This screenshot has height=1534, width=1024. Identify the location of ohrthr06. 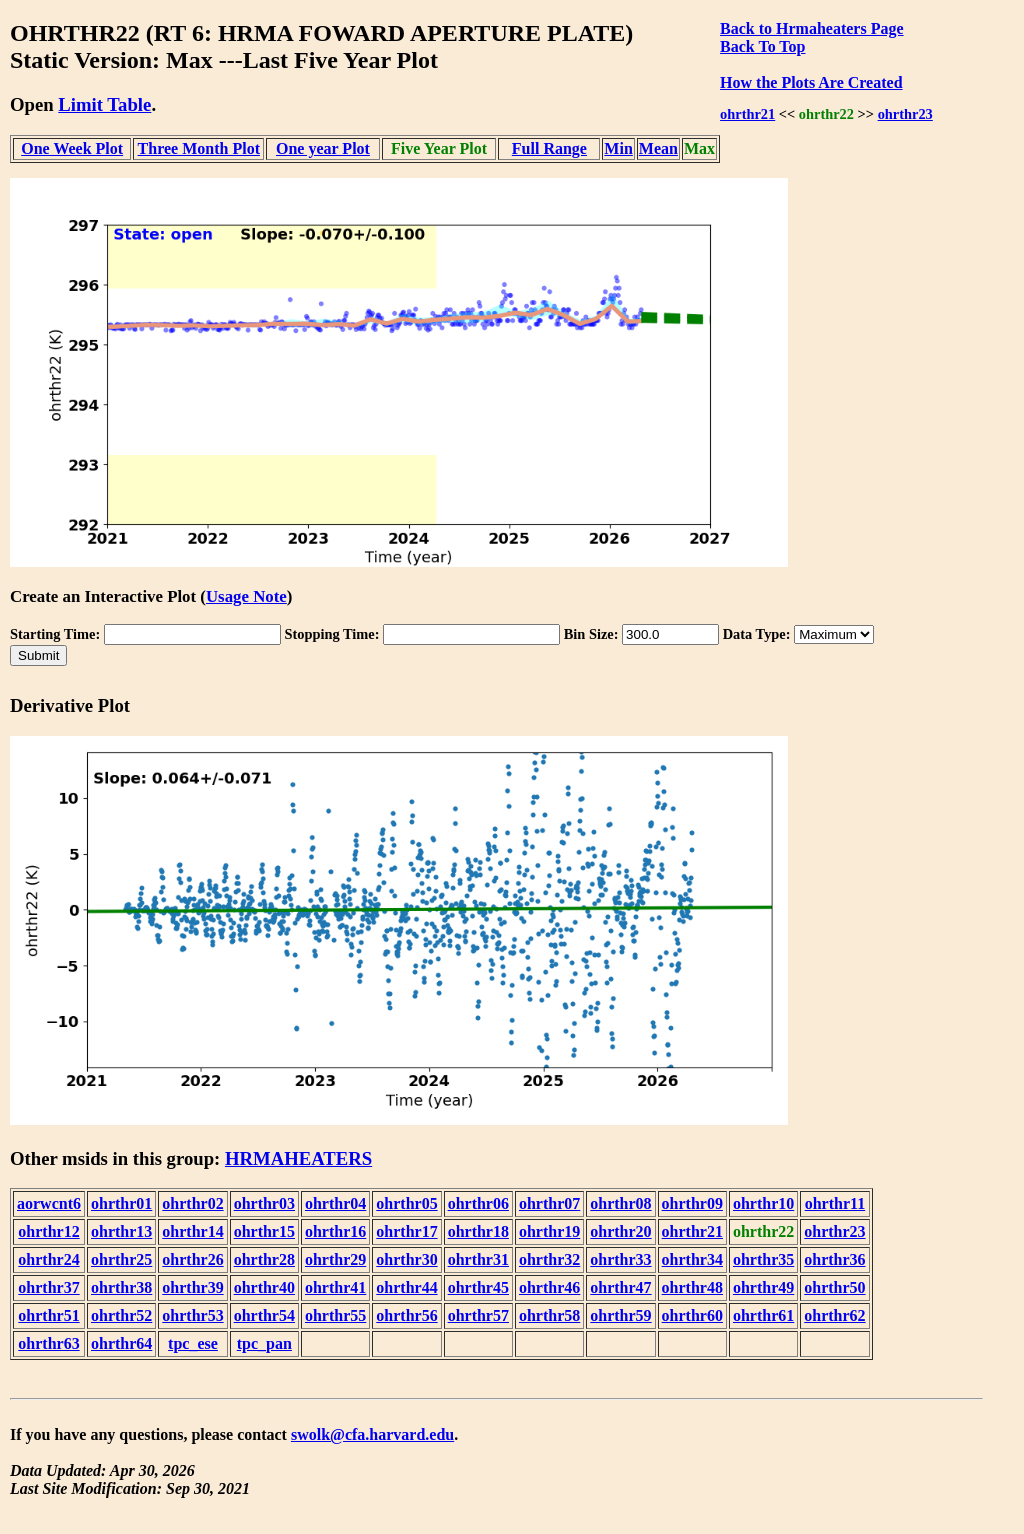
(478, 1203).